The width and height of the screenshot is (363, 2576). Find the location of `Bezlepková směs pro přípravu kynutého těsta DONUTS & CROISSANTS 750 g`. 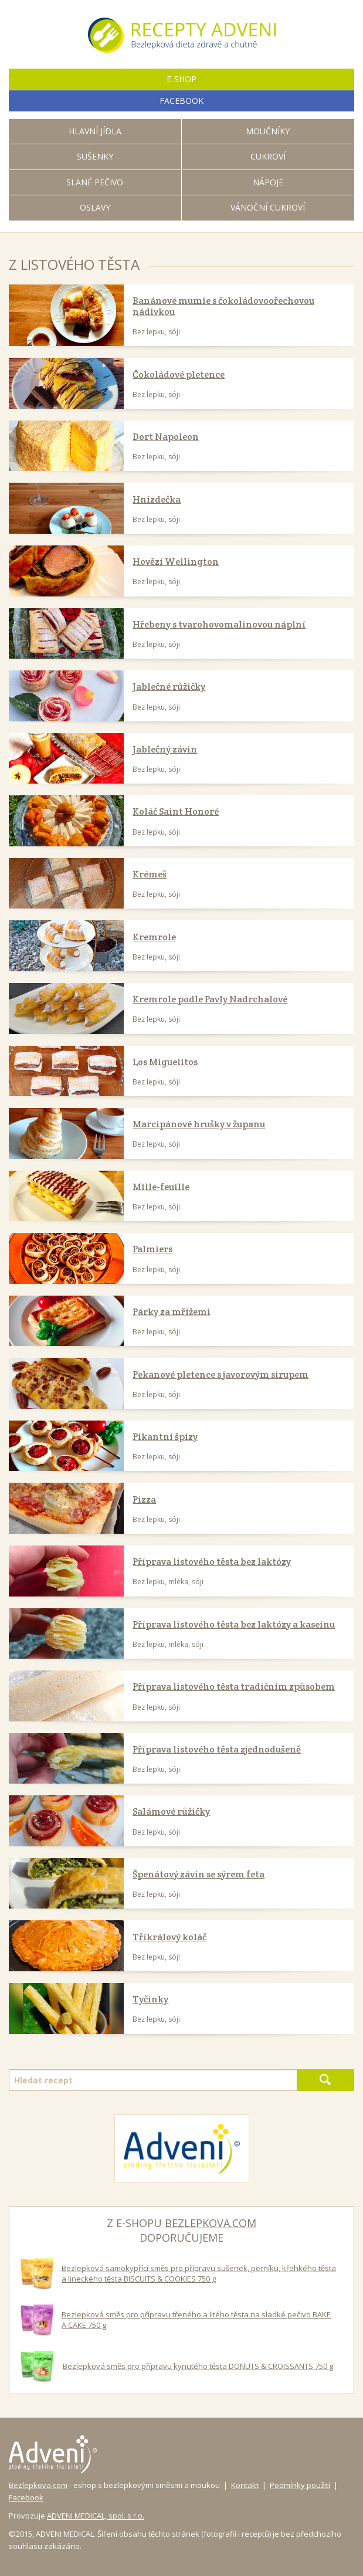

Bezlepková směs pro přípravu kynutého těsta DONUTS & CROISSANTS 750 g is located at coordinates (198, 2366).